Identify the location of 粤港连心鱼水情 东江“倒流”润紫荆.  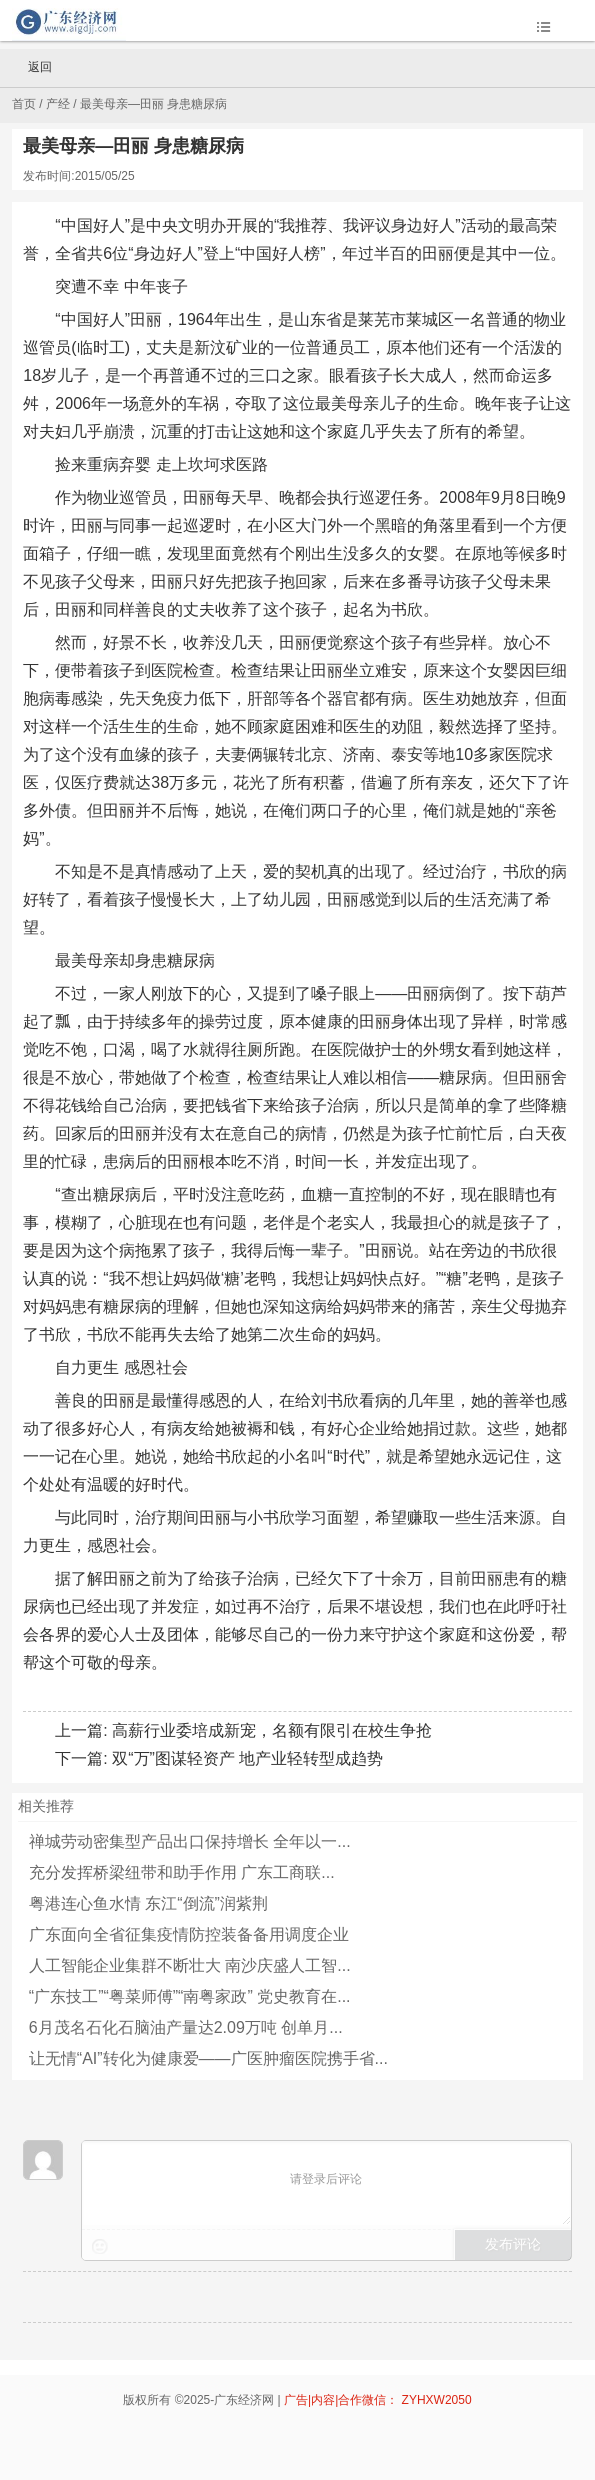
(148, 1903).